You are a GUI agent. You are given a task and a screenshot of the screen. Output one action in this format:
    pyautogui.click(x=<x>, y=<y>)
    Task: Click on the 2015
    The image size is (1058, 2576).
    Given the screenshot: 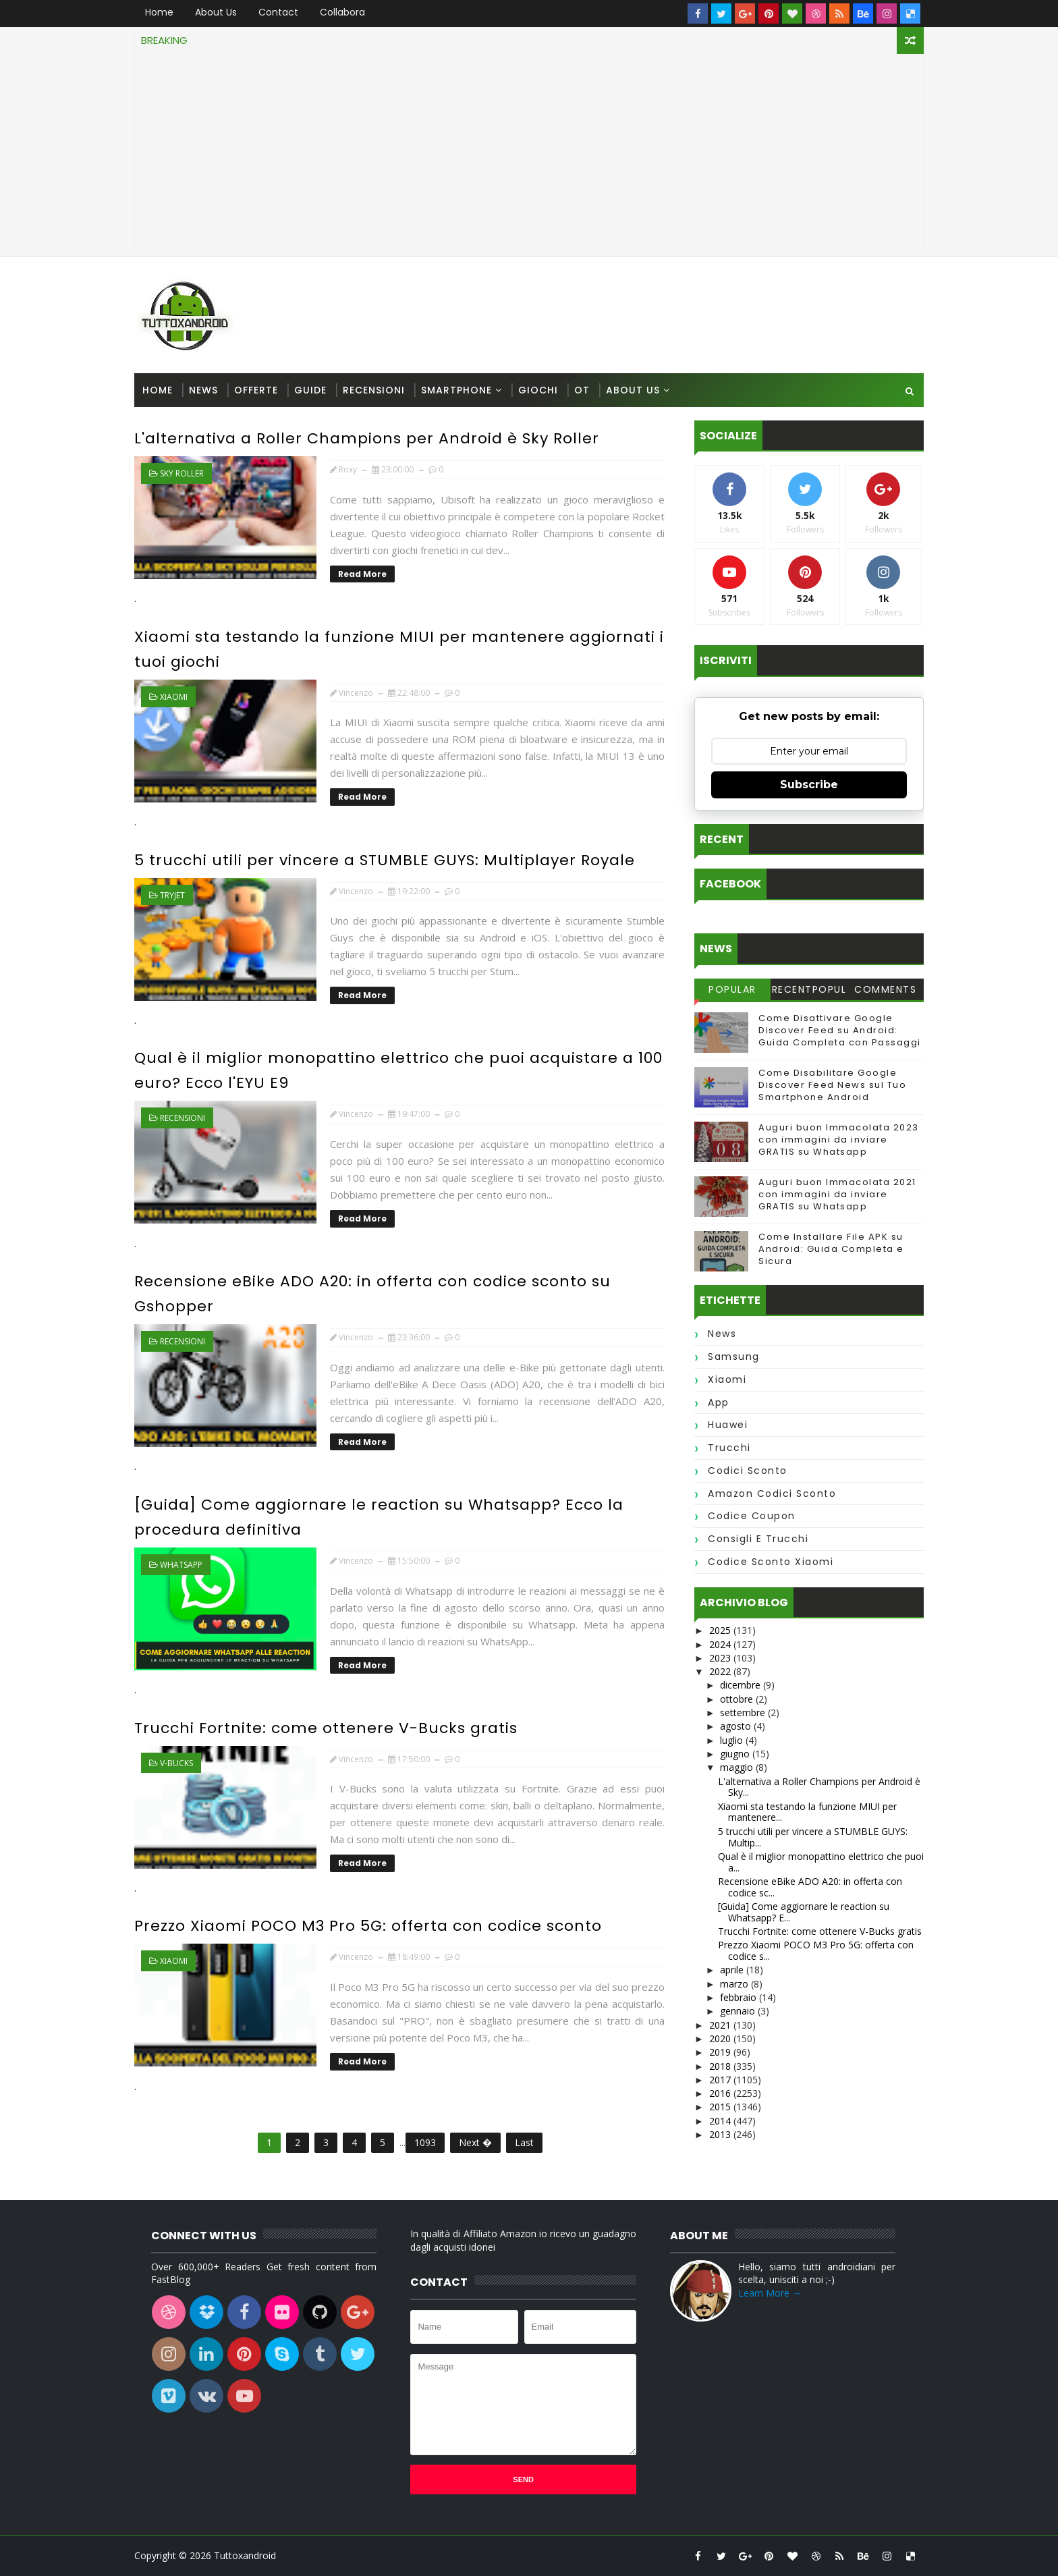 What is the action you would take?
    pyautogui.click(x=721, y=2106)
    